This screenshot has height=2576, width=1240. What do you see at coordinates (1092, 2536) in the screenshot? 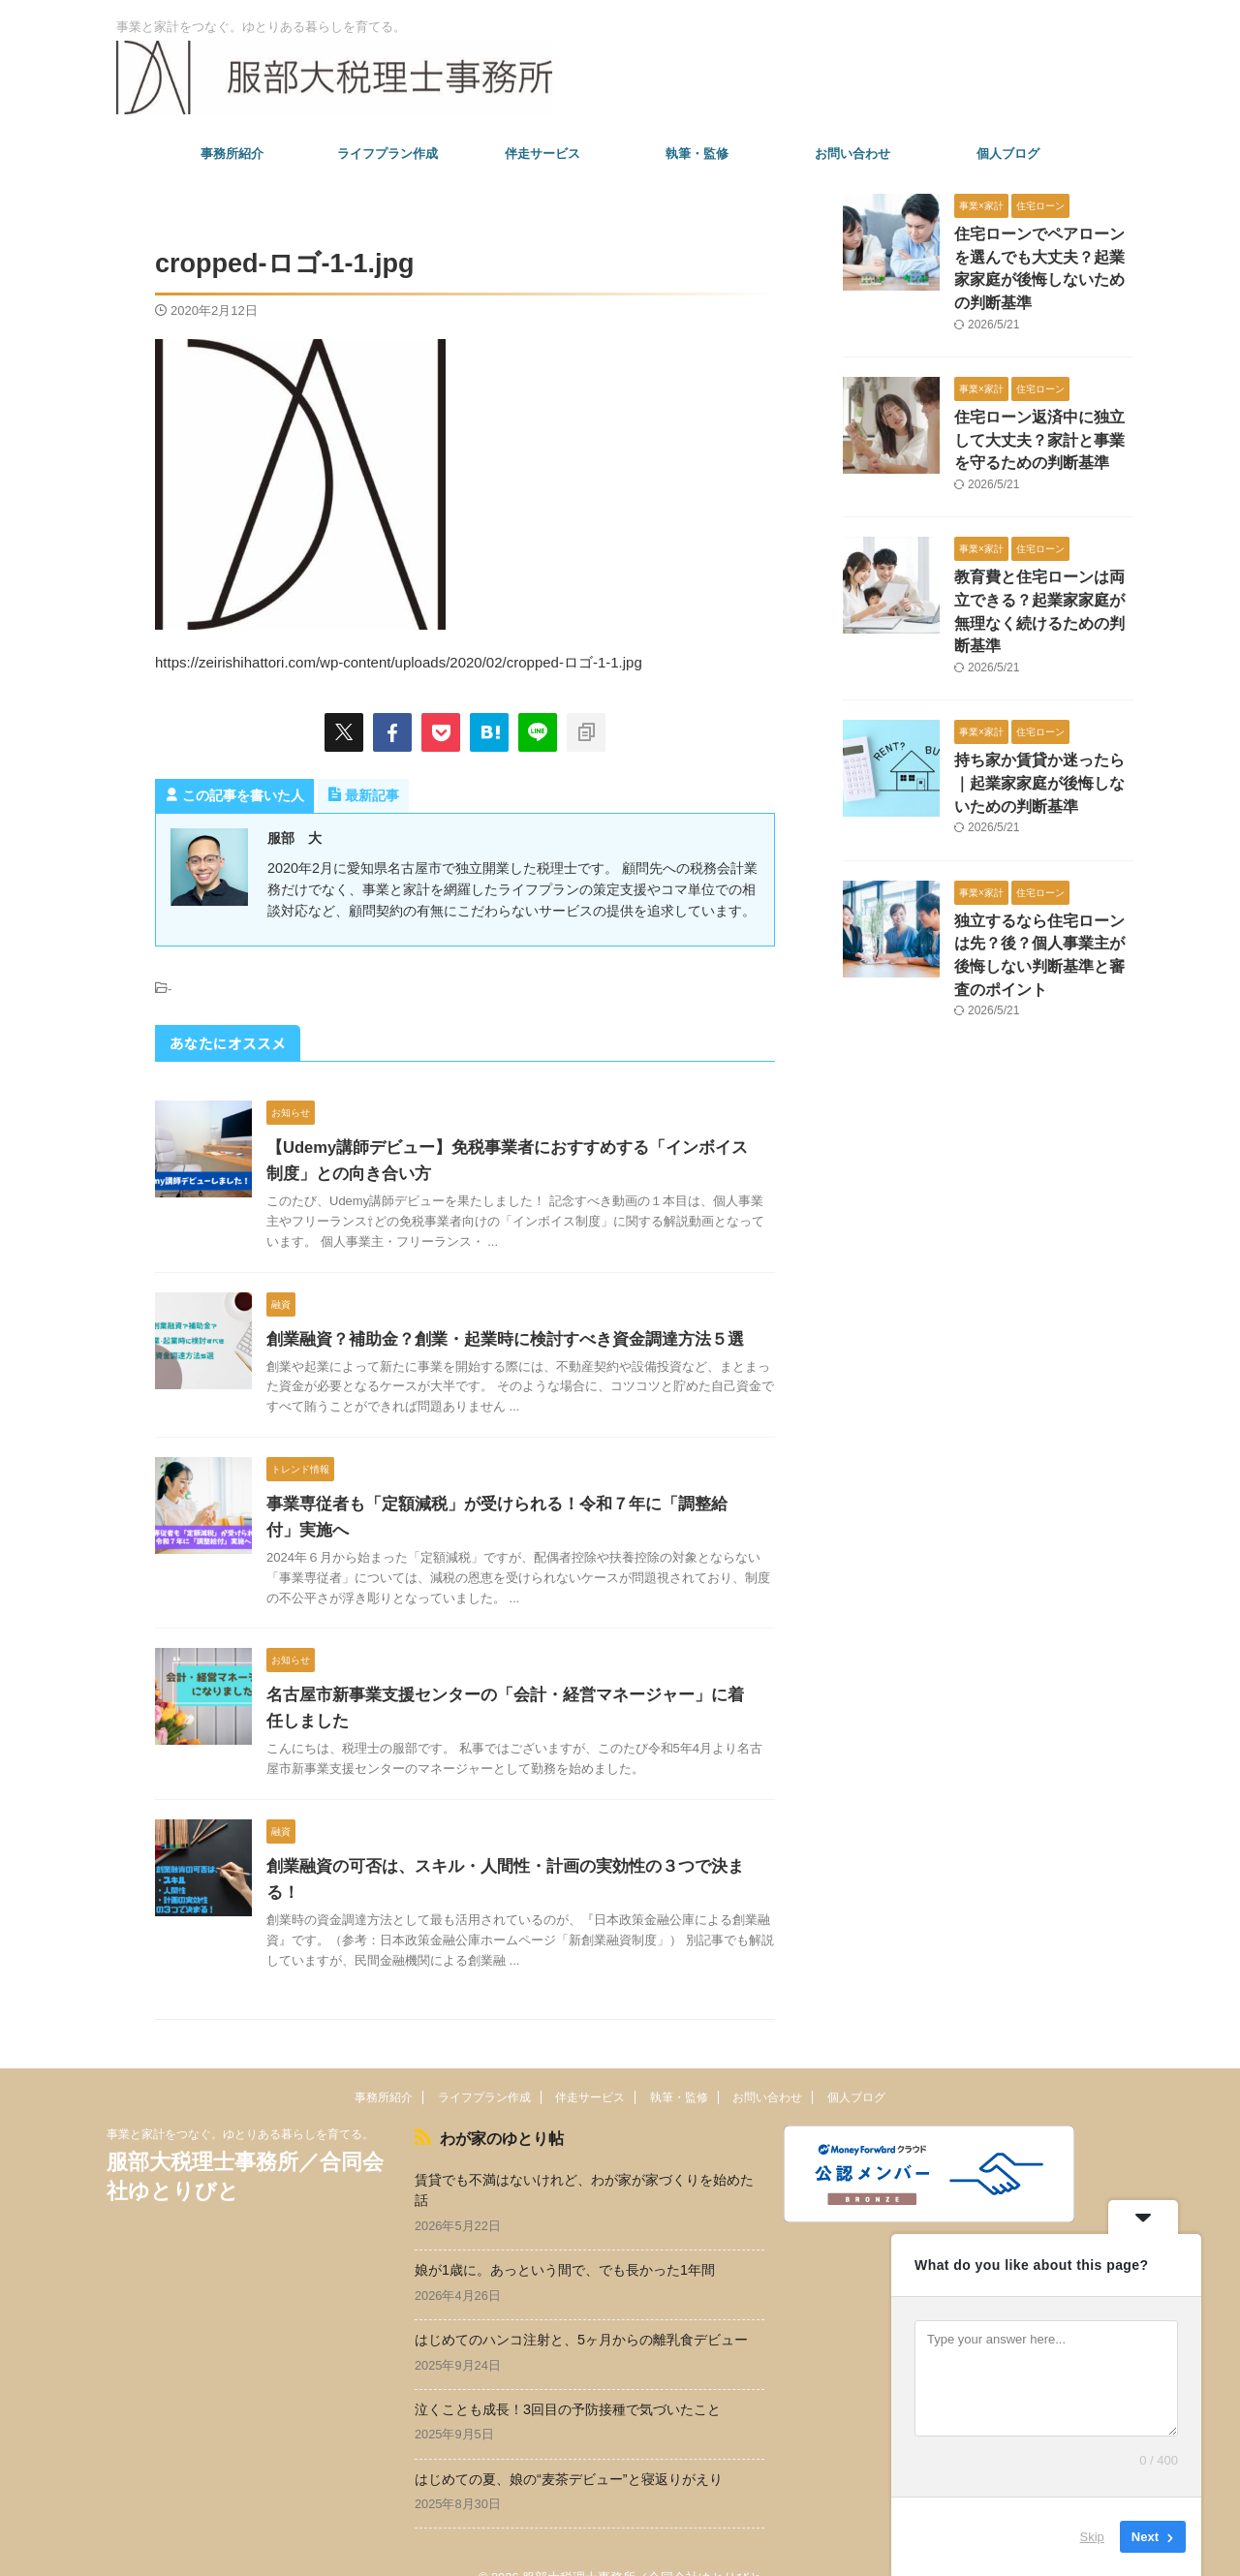
I see `Skip` at bounding box center [1092, 2536].